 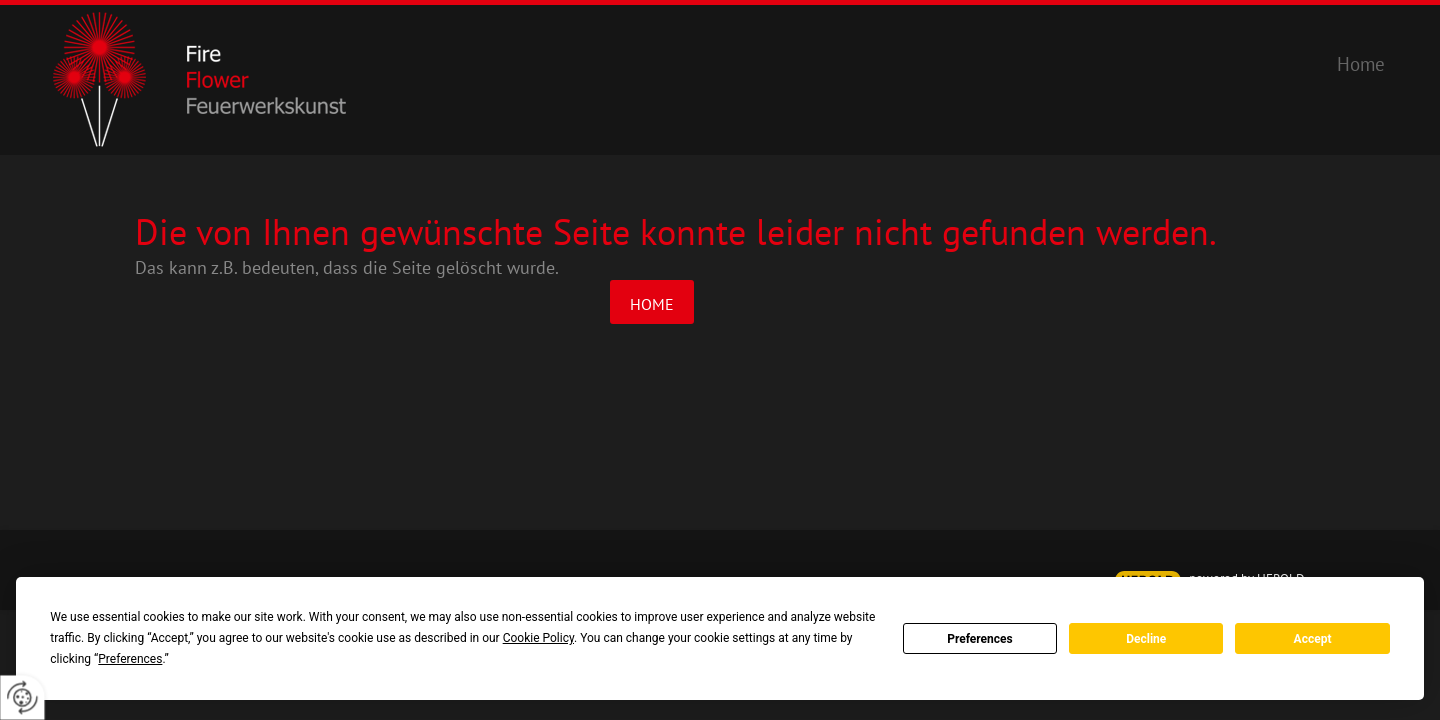 What do you see at coordinates (130, 659) in the screenshot?
I see `Preferences [button]` at bounding box center [130, 659].